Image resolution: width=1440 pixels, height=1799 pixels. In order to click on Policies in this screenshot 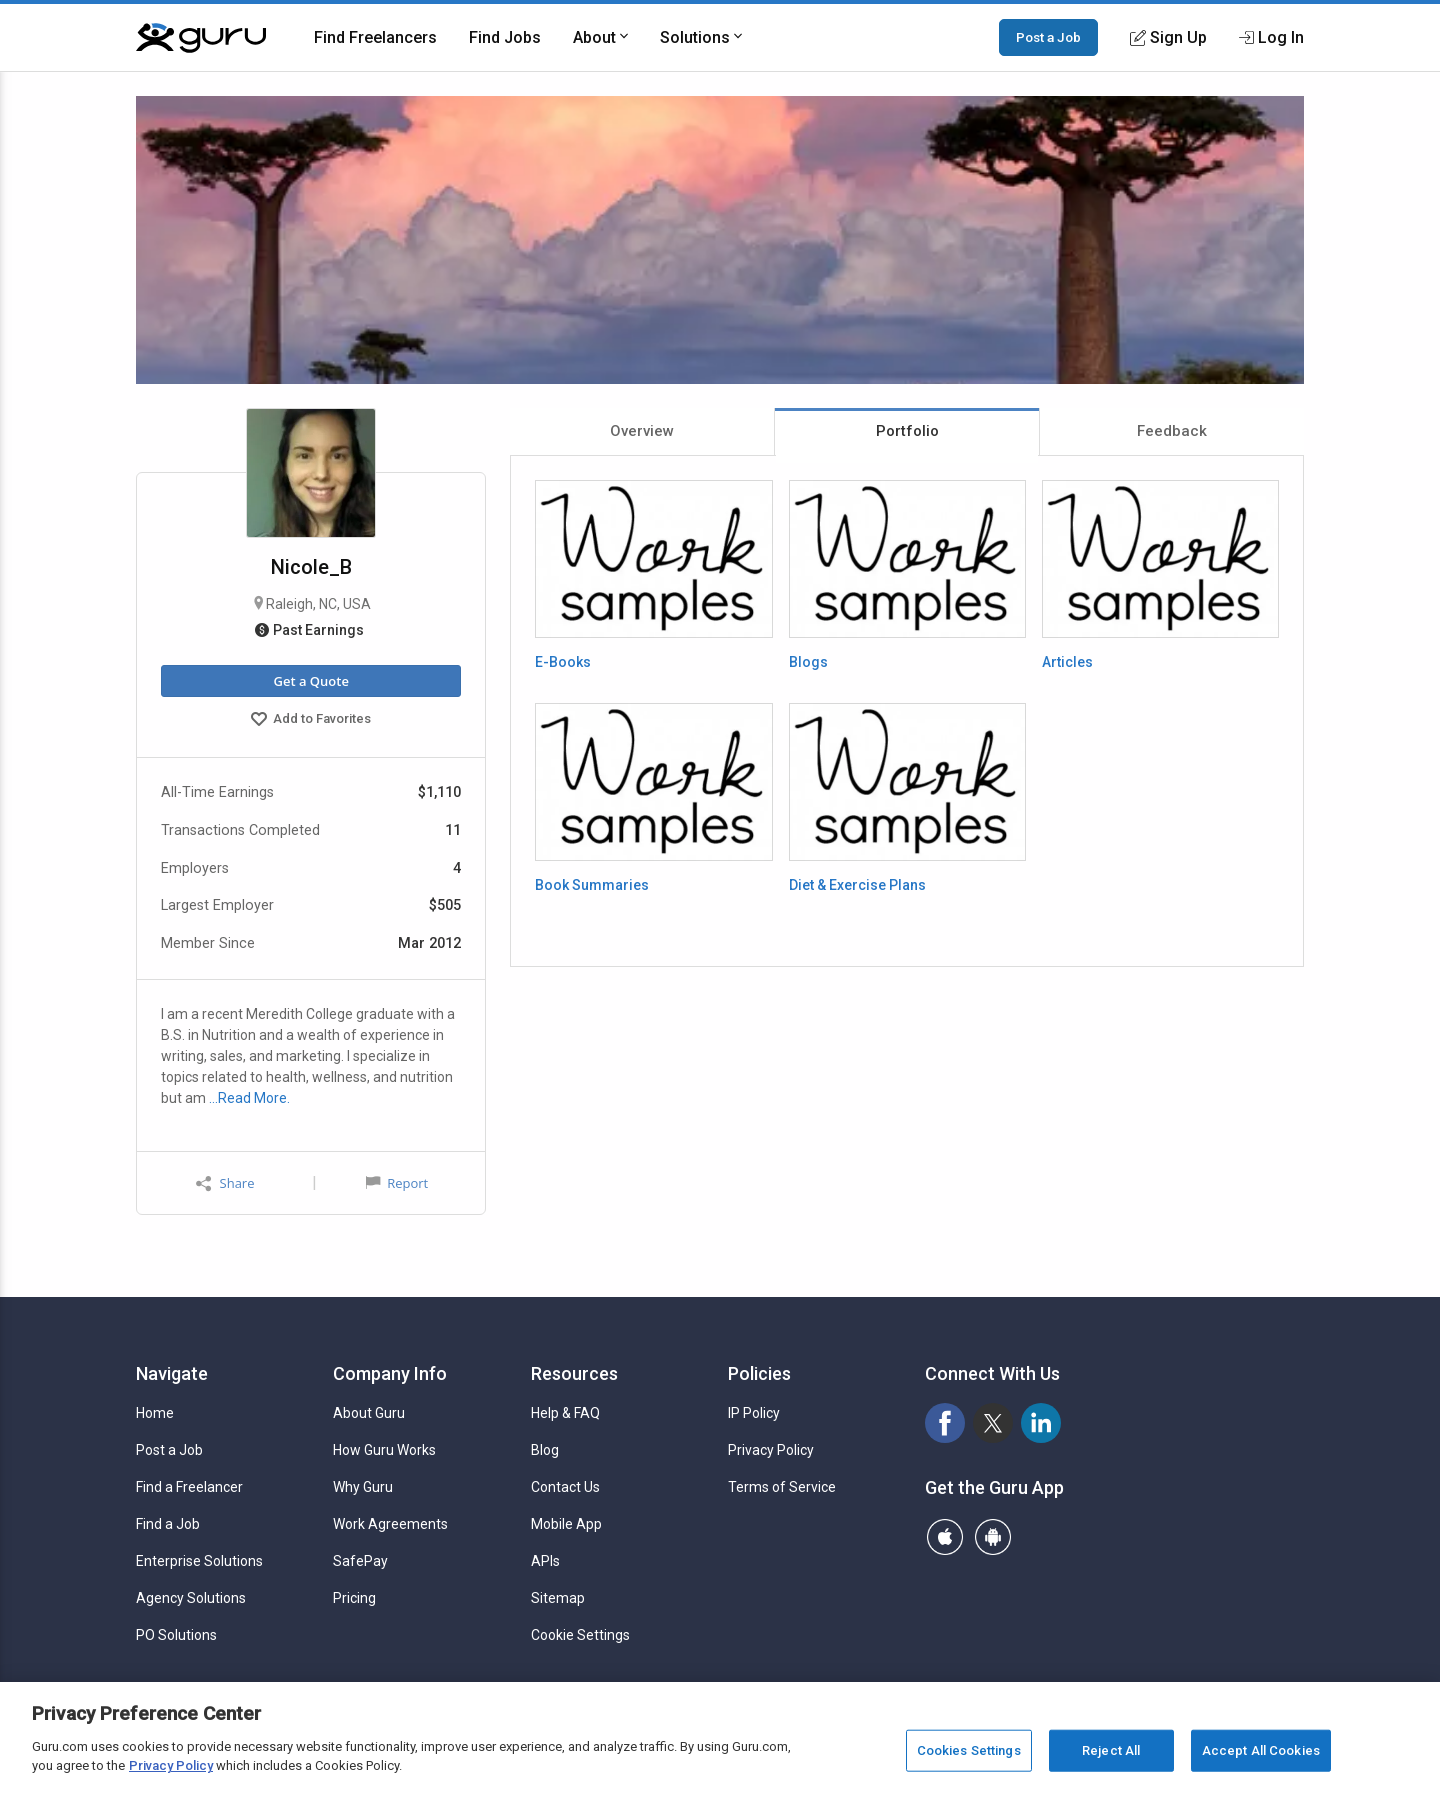, I will do `click(759, 1373)`.